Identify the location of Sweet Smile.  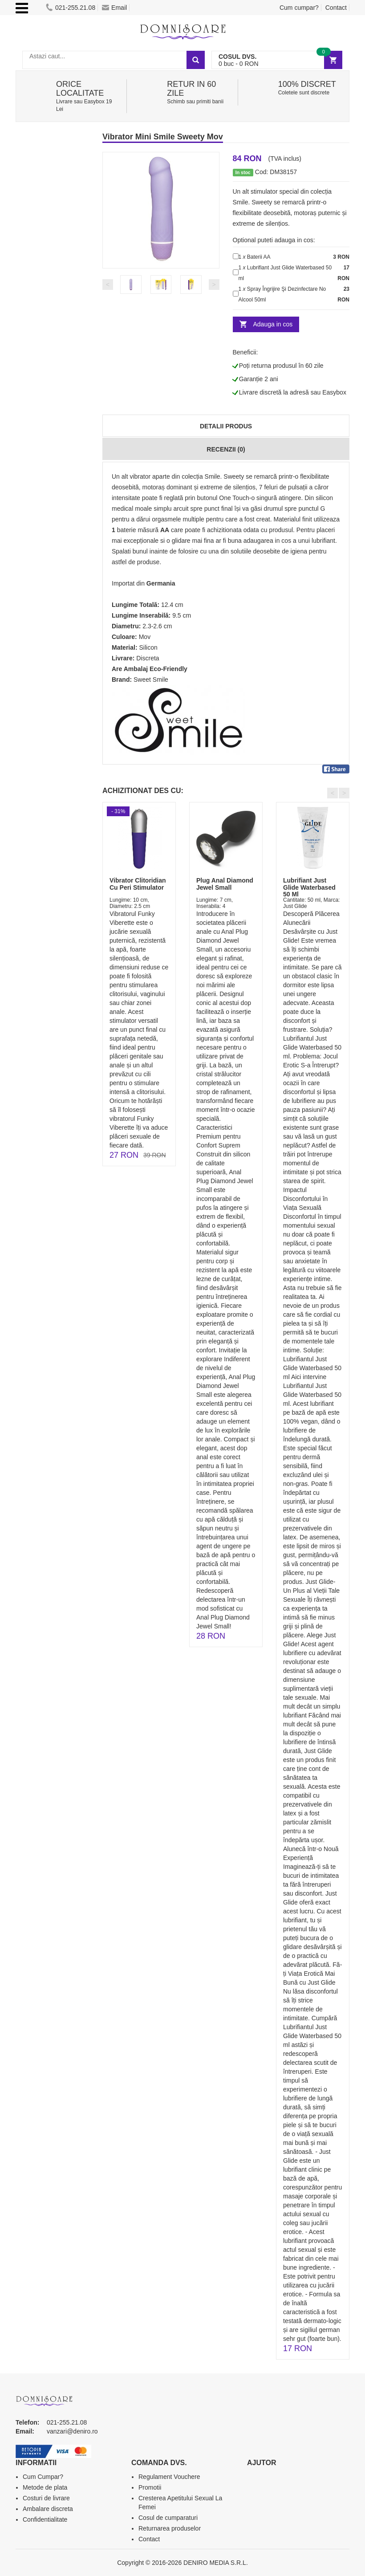
(151, 679).